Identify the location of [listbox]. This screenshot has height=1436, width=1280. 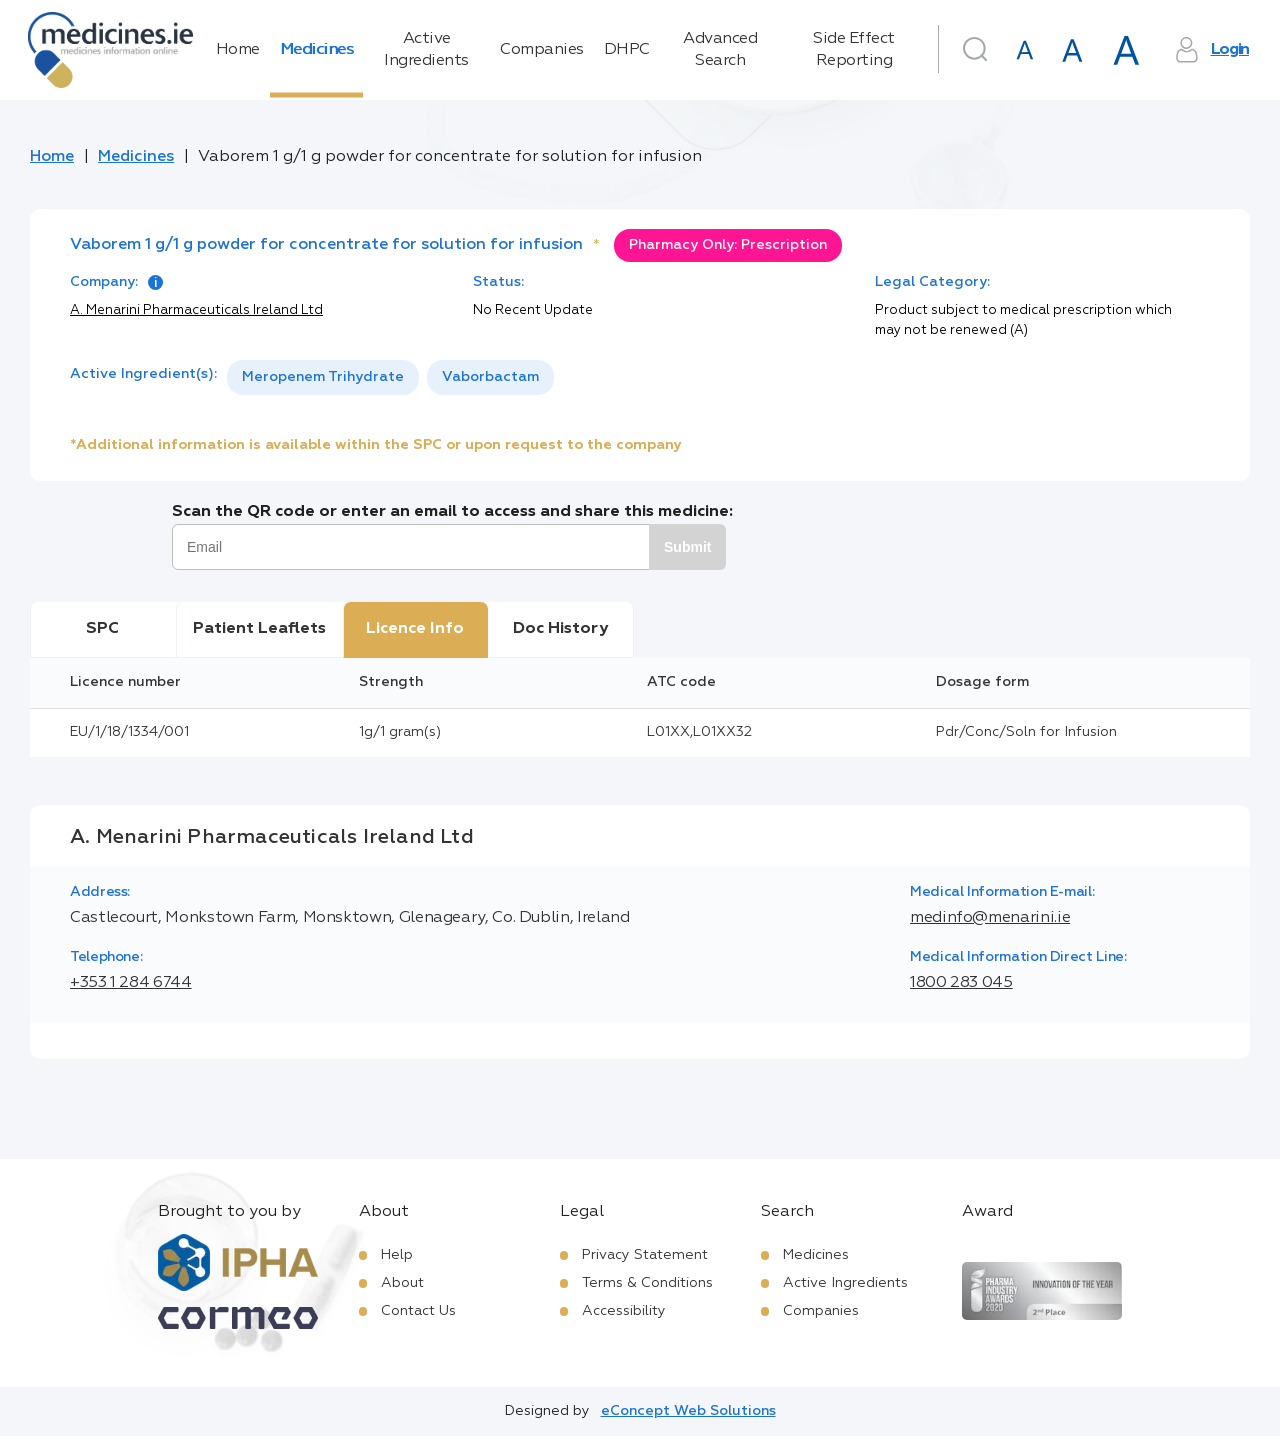
(390, 377).